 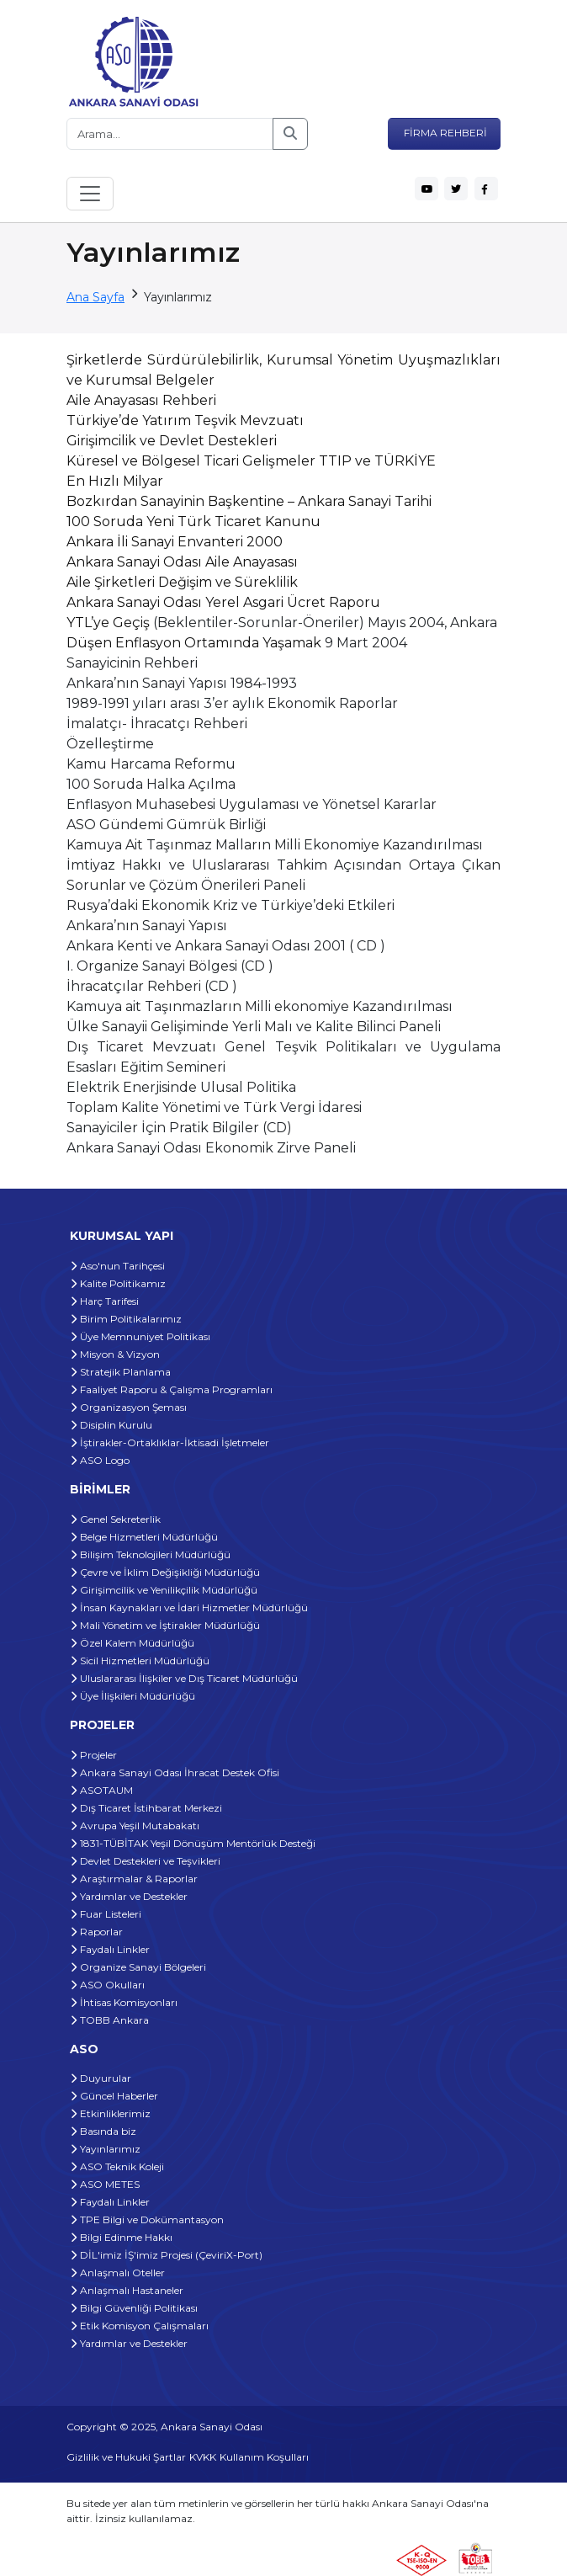 I want to click on Özel Kalem Müdürlüğü, so click(x=132, y=1643).